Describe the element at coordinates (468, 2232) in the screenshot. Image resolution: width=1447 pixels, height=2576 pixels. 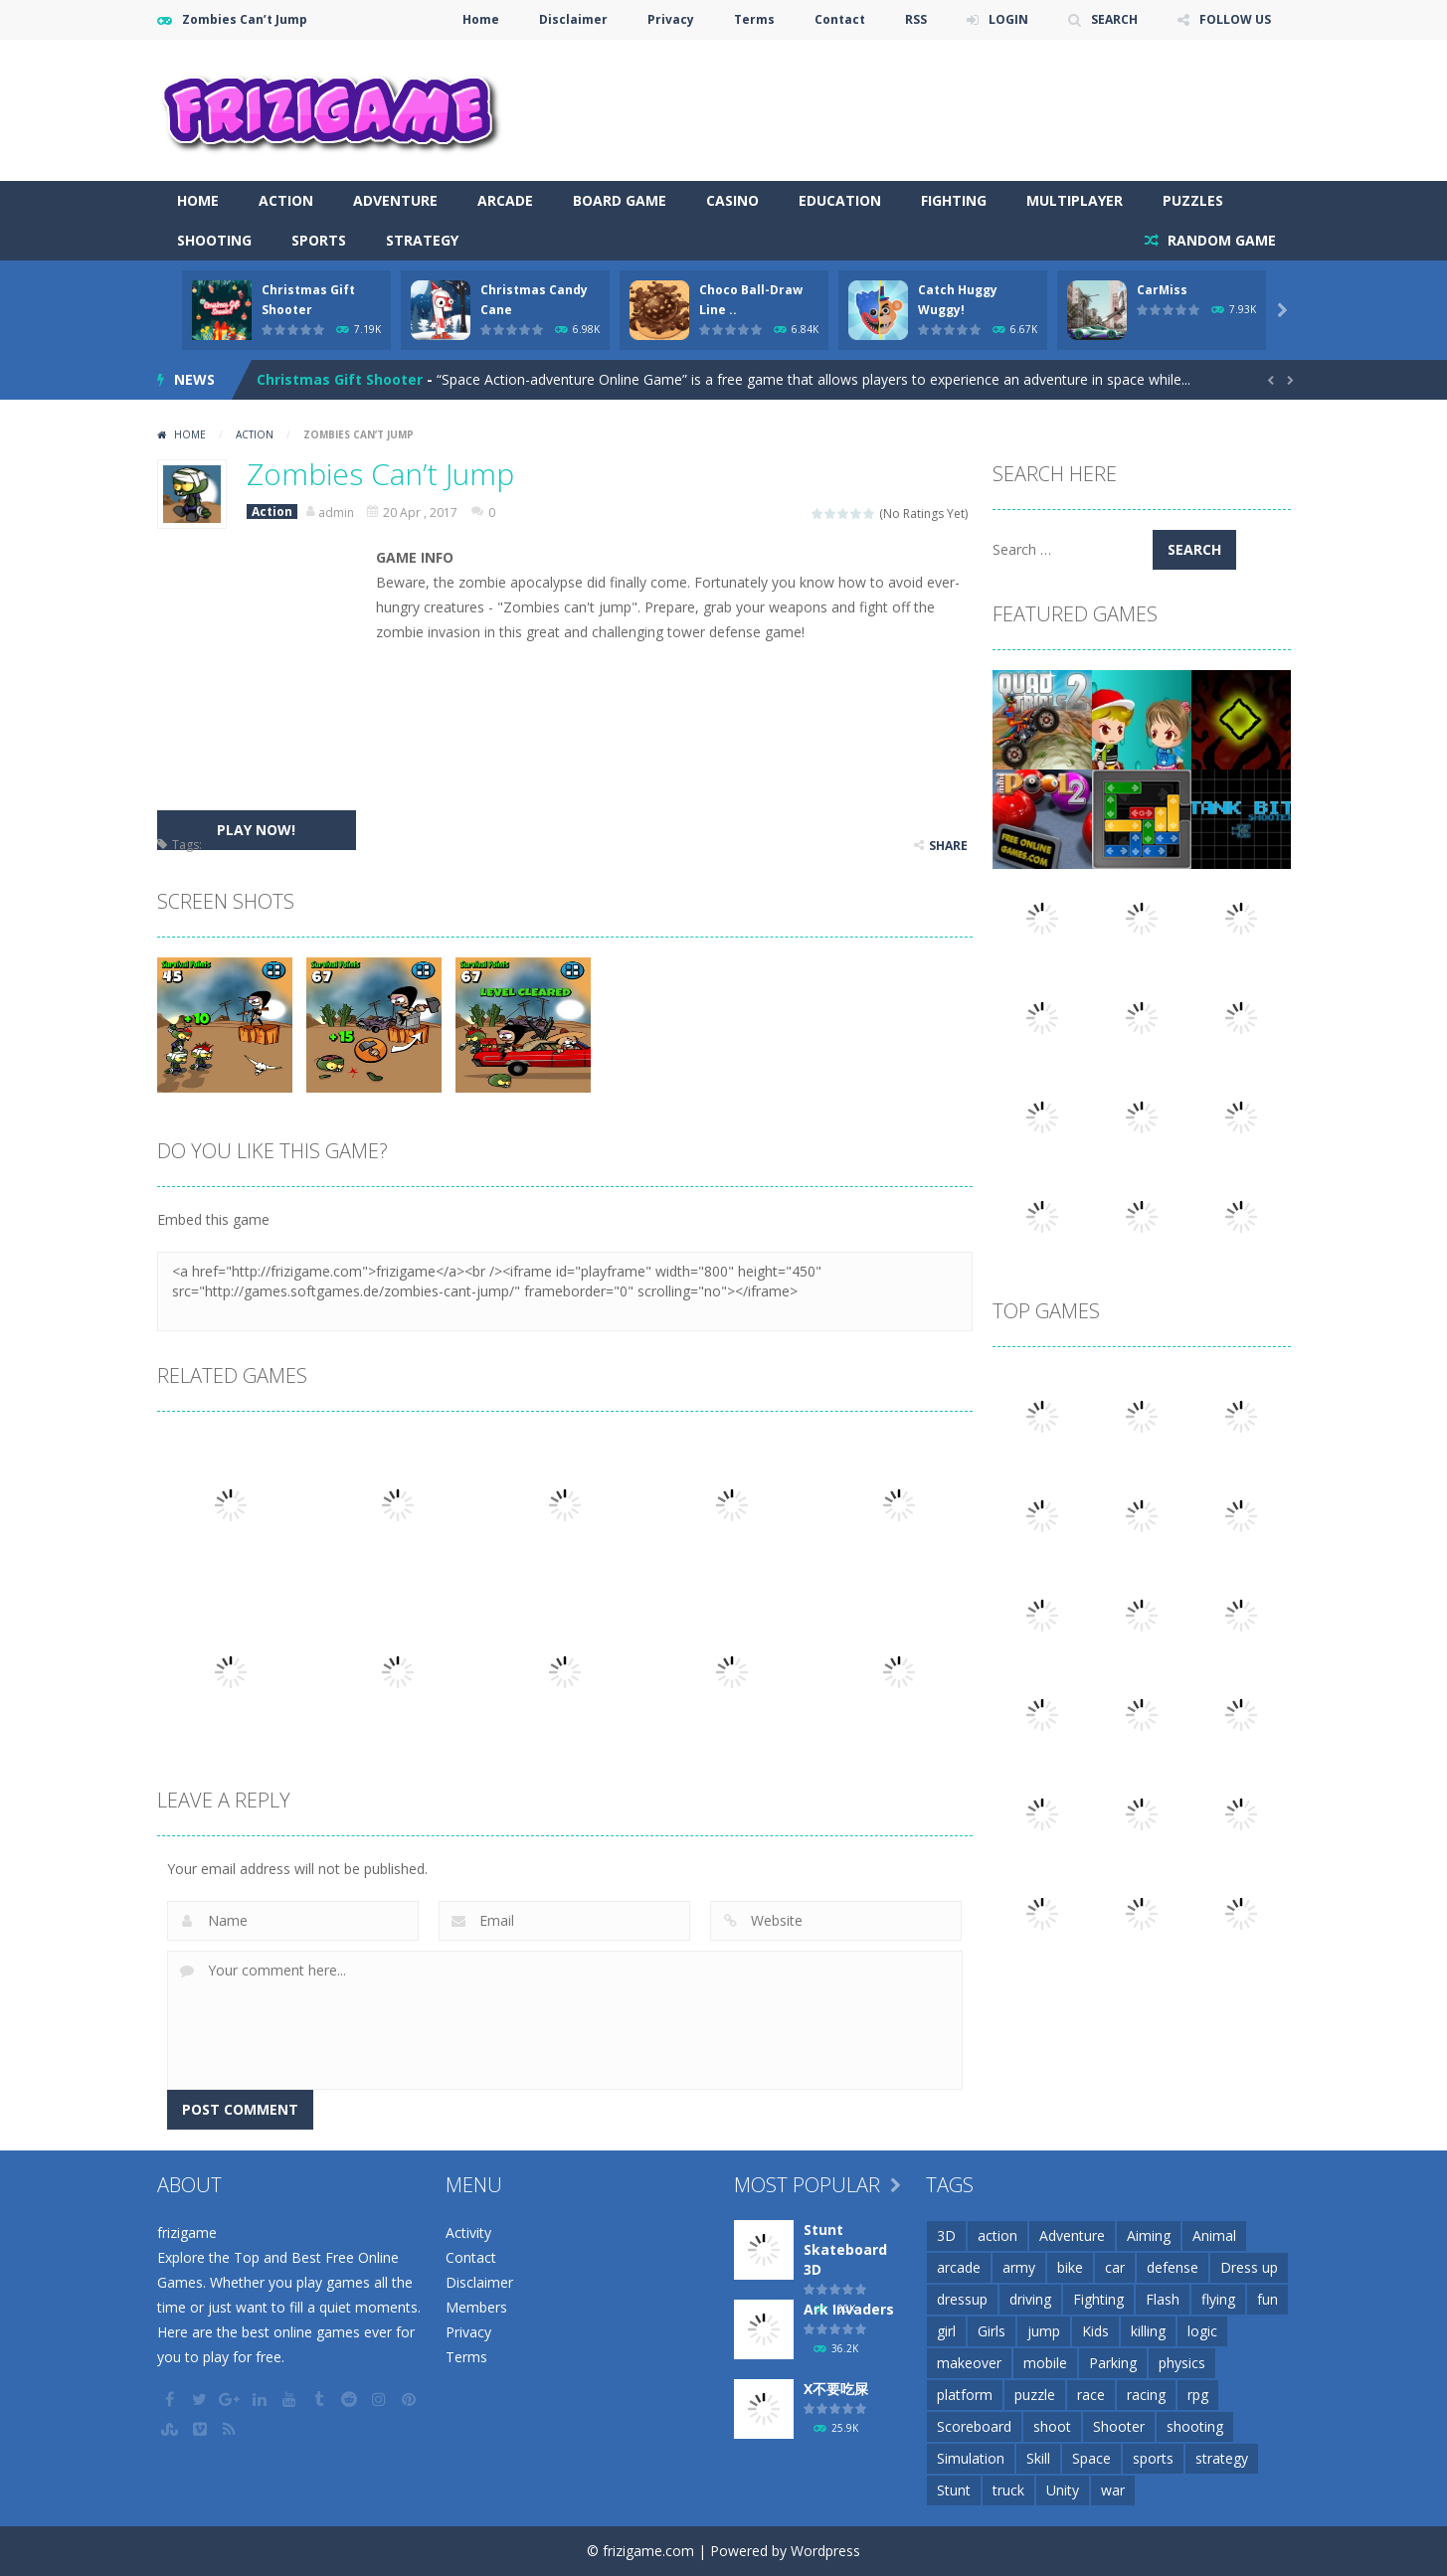
I see `Activity` at that location.